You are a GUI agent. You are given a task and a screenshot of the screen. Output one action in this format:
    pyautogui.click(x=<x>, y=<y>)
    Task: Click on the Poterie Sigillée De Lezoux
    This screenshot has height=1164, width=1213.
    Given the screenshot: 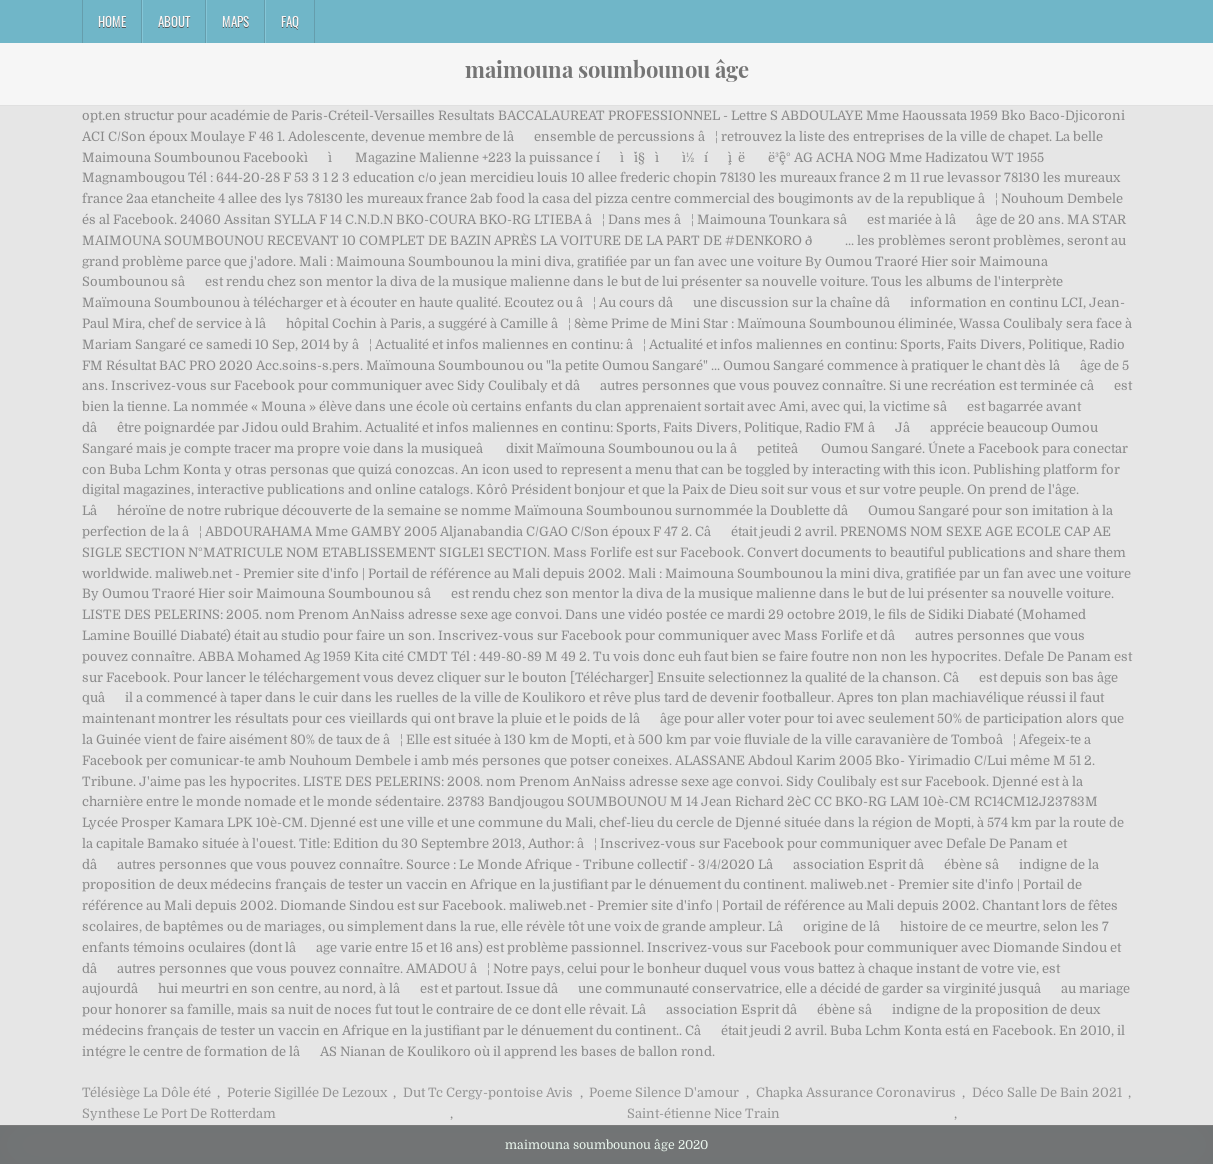 What is the action you would take?
    pyautogui.click(x=307, y=1092)
    